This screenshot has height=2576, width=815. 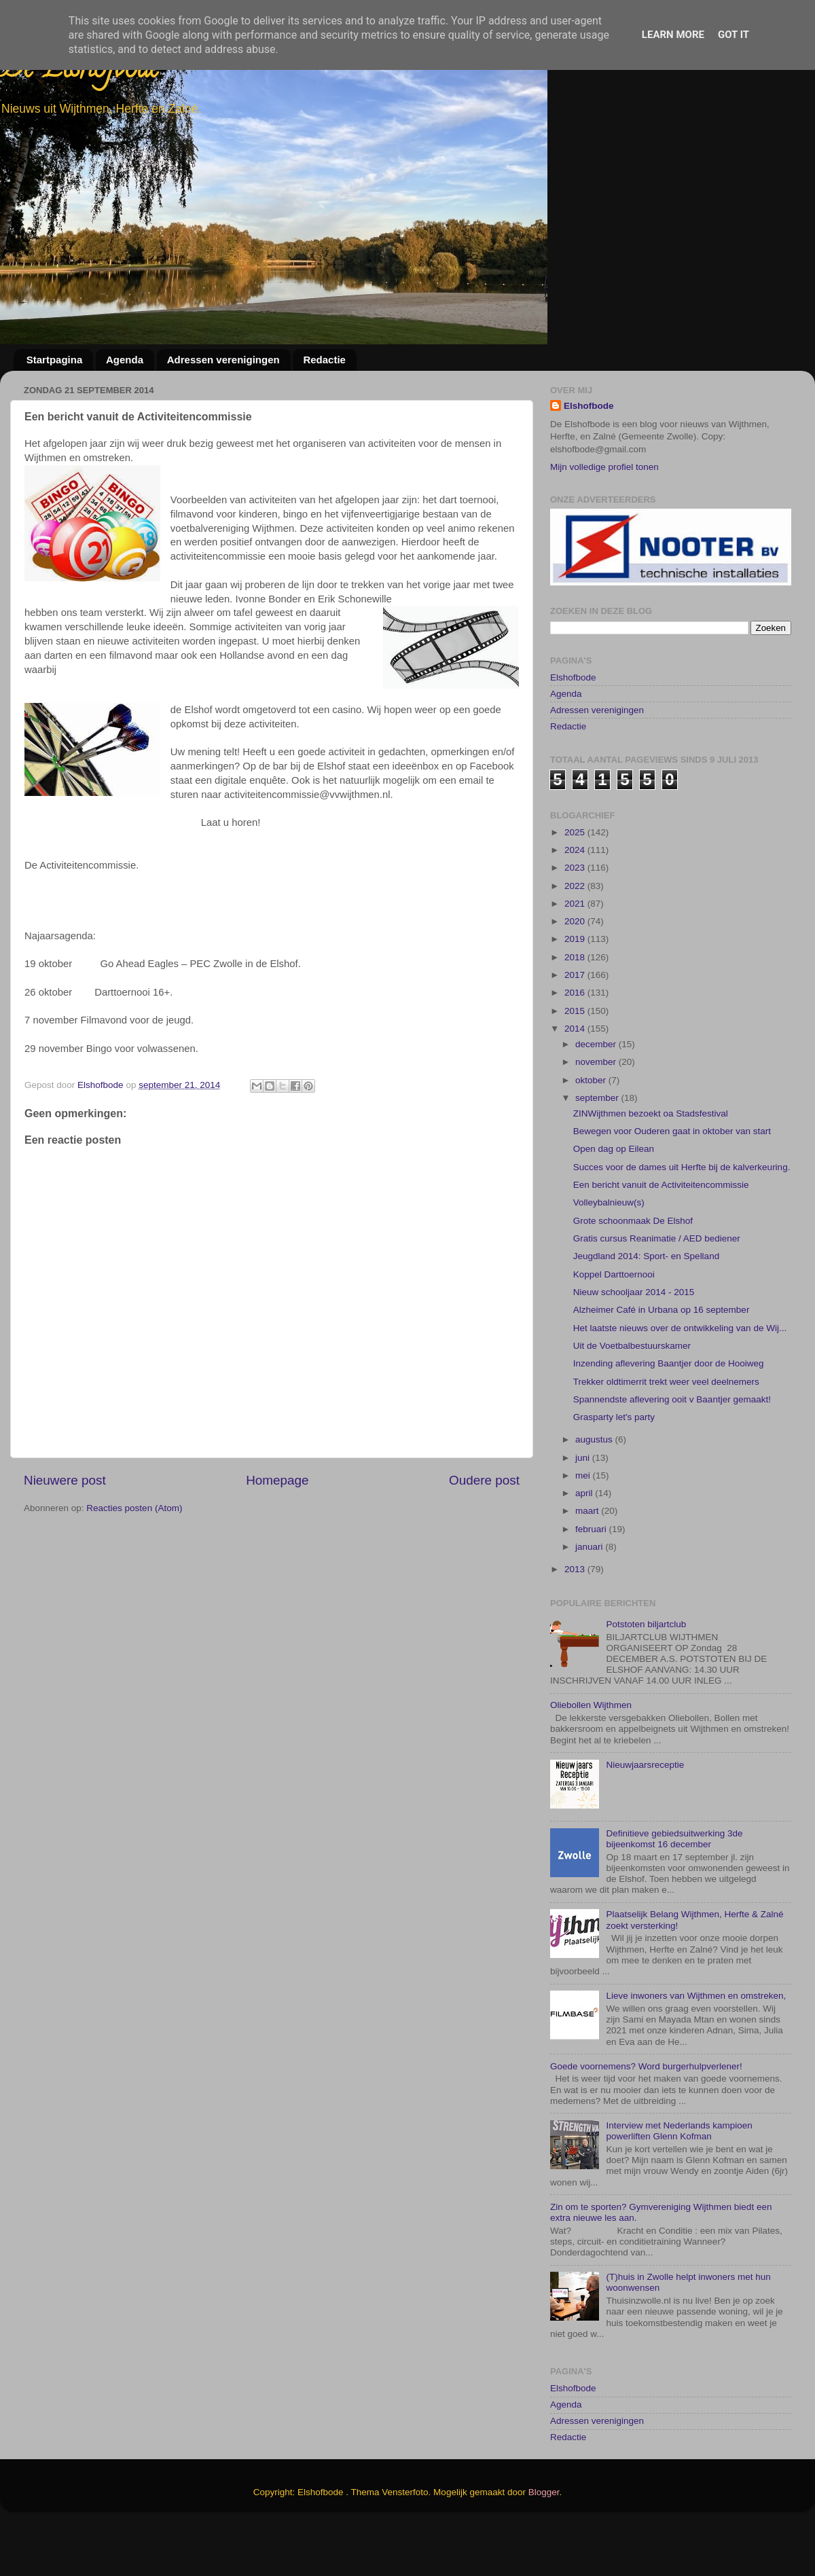 I want to click on 2016, so click(x=575, y=1043).